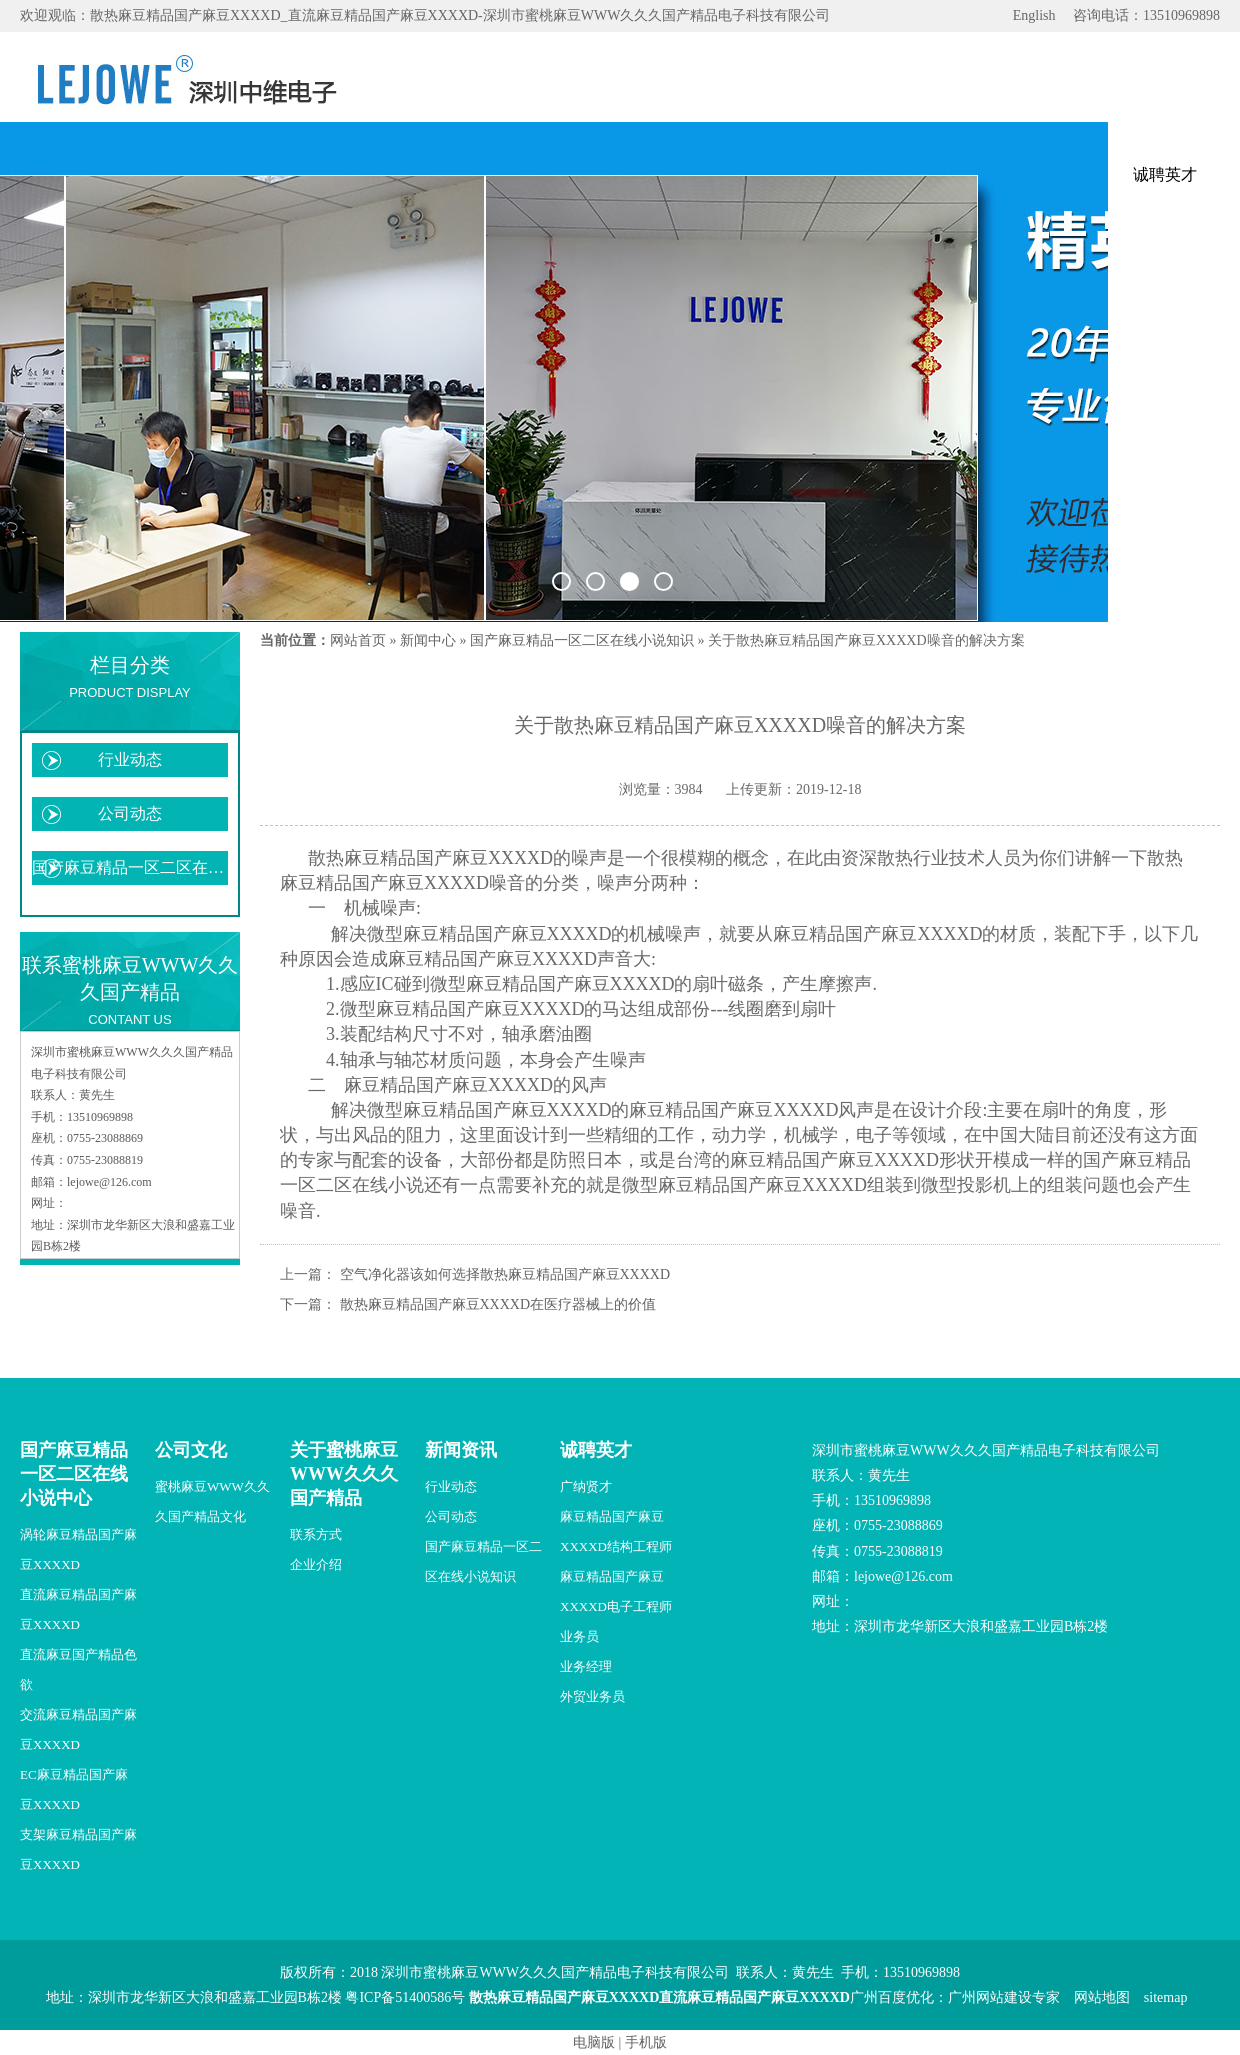  Describe the element at coordinates (1004, 1997) in the screenshot. I see `广州网站建设专家` at that location.